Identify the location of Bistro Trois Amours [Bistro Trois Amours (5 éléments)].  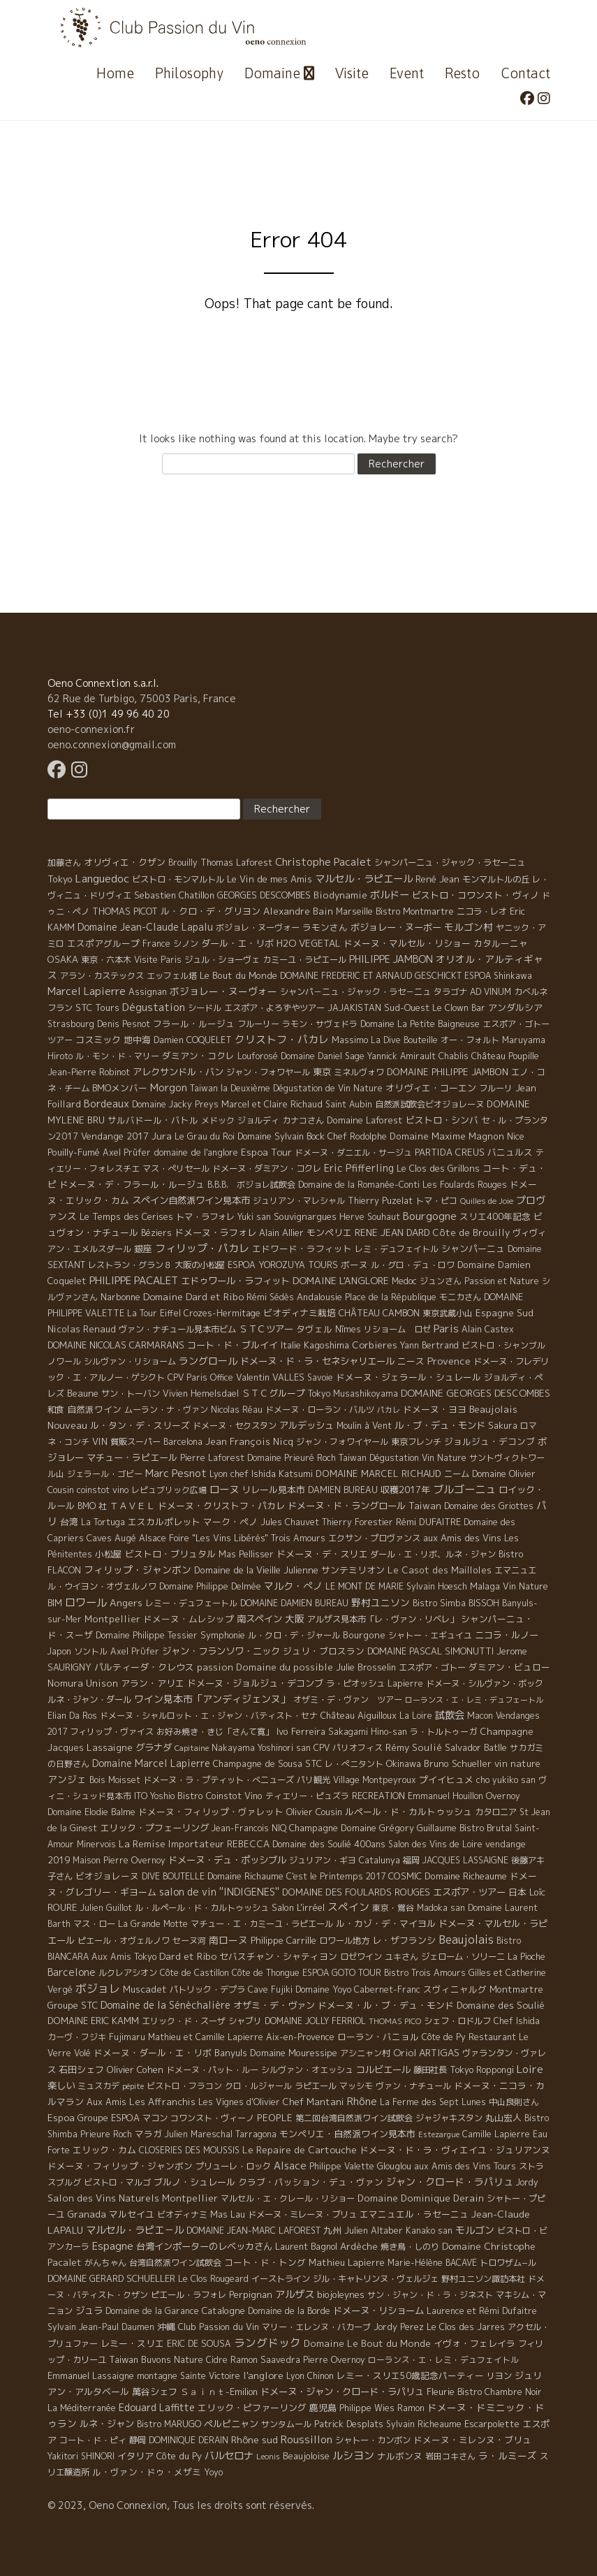
(425, 1973).